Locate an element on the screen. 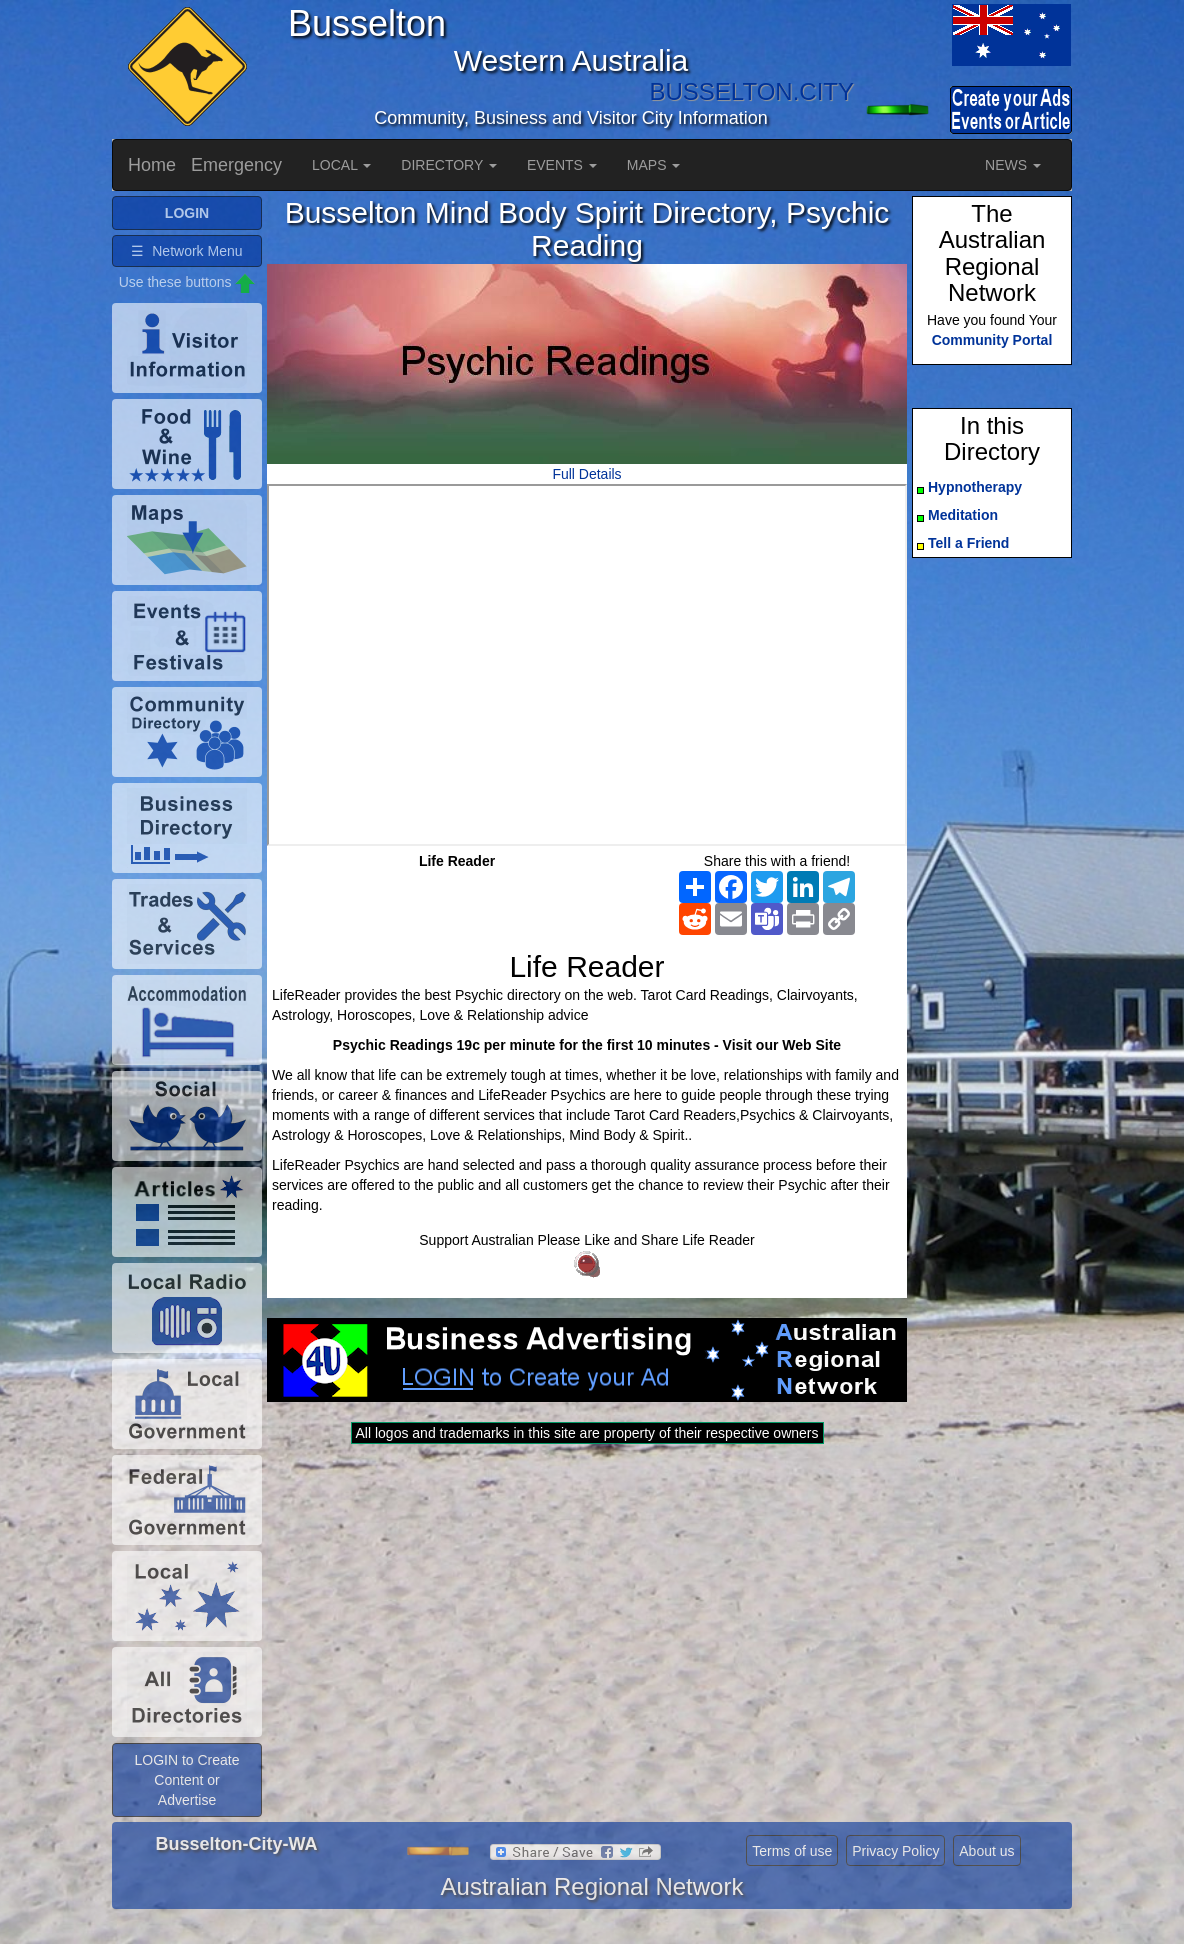 The width and height of the screenshot is (1184, 1944). Privacy Policy is located at coordinates (895, 1851).